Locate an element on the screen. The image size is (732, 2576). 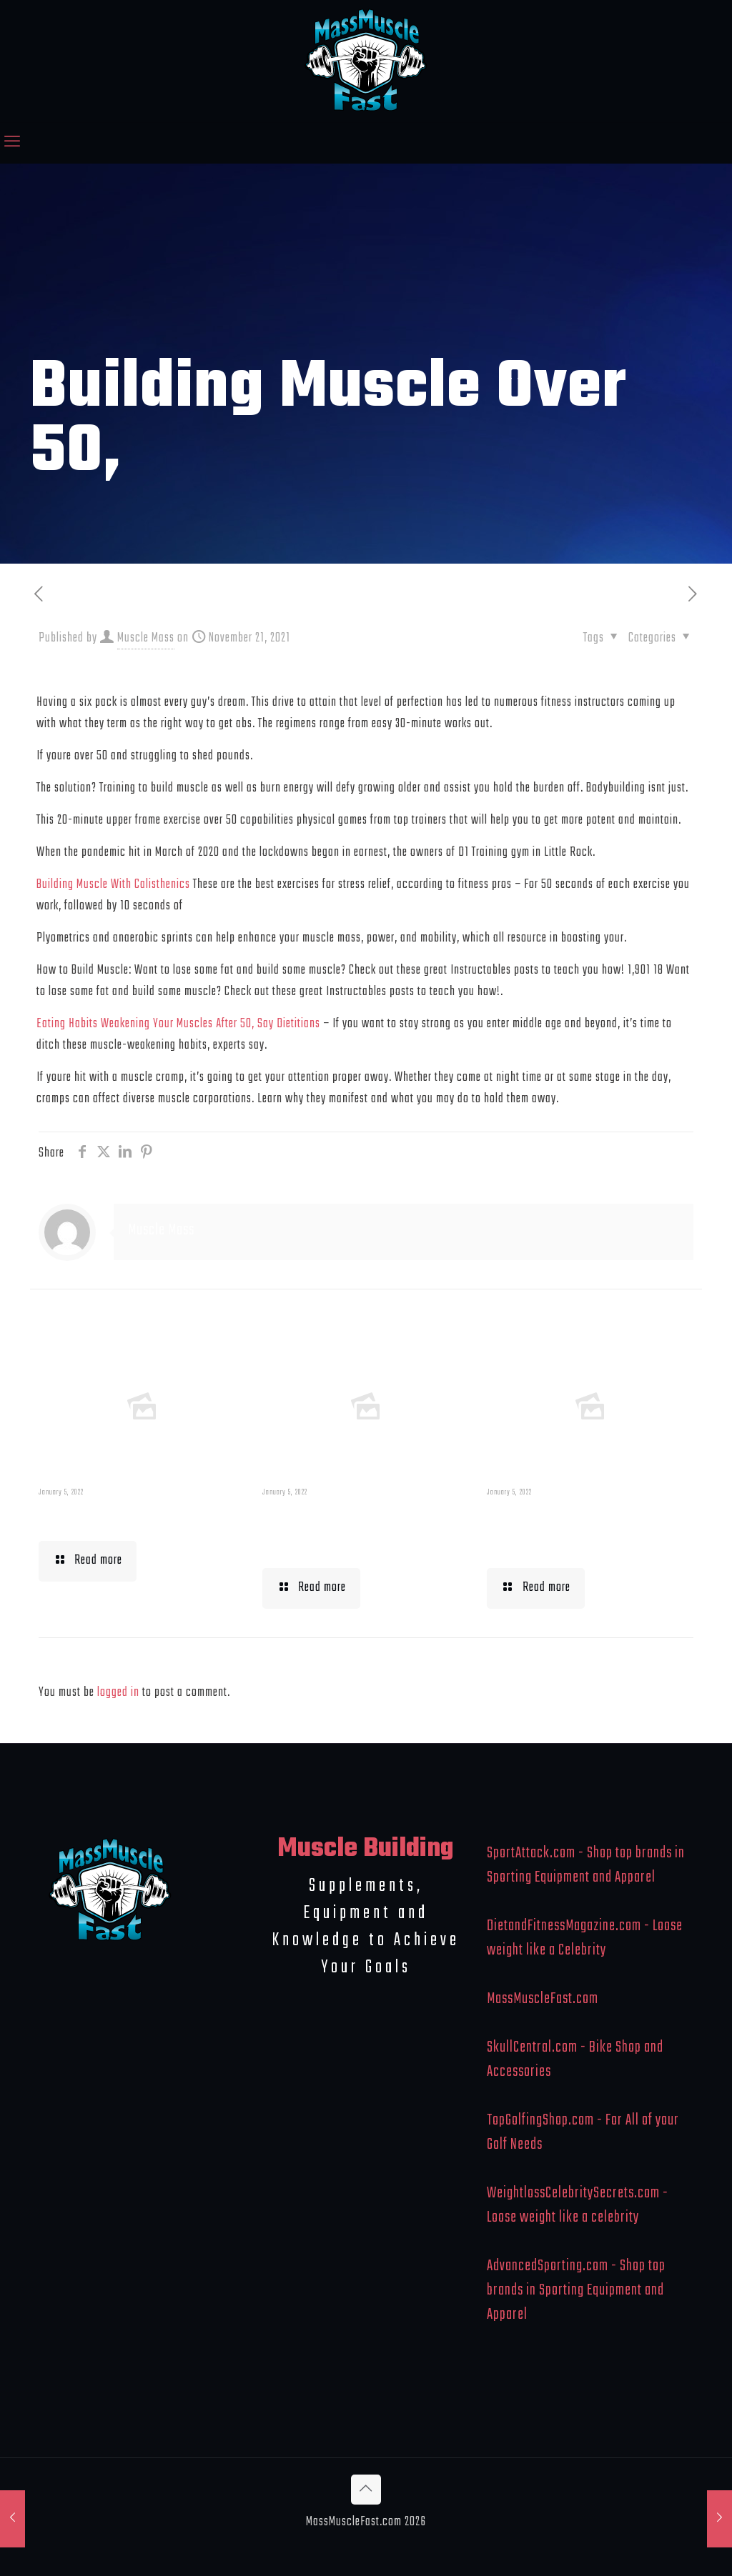
Building Muscle With Calisthenics is located at coordinates (113, 884).